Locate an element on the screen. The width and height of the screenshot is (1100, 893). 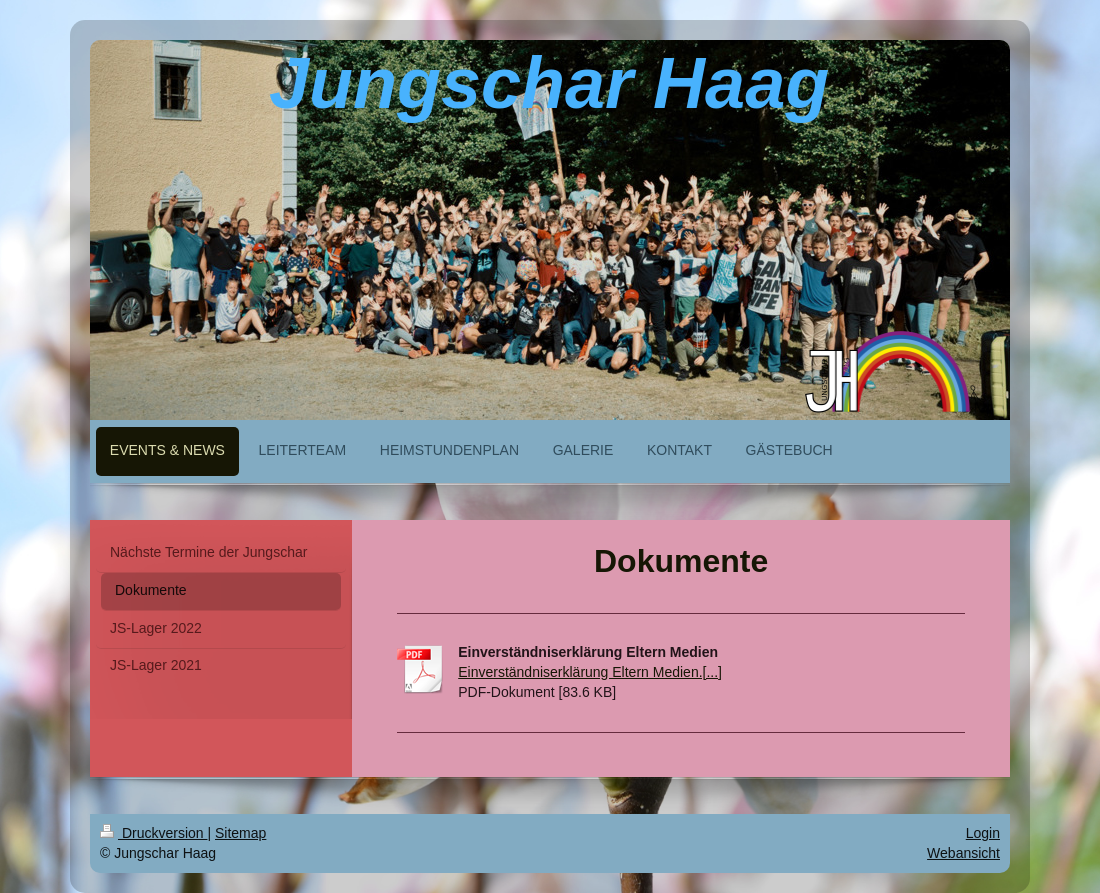
Sitemap is located at coordinates (240, 833).